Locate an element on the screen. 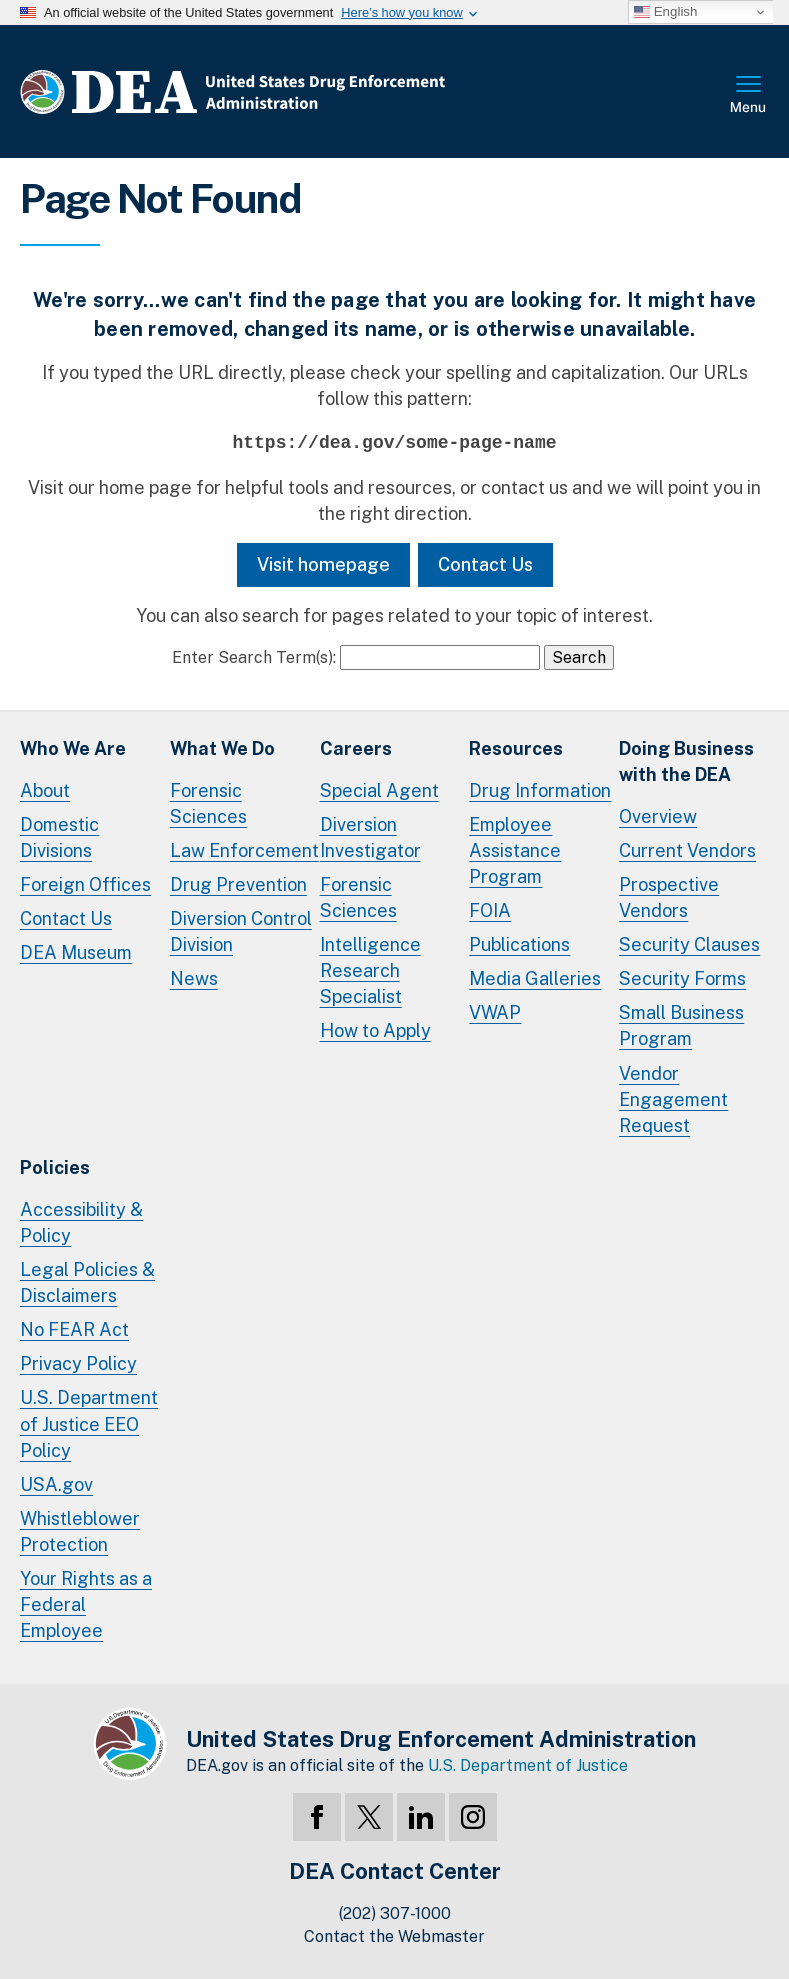 The width and height of the screenshot is (789, 1979). No FEAR Act is located at coordinates (74, 1329).